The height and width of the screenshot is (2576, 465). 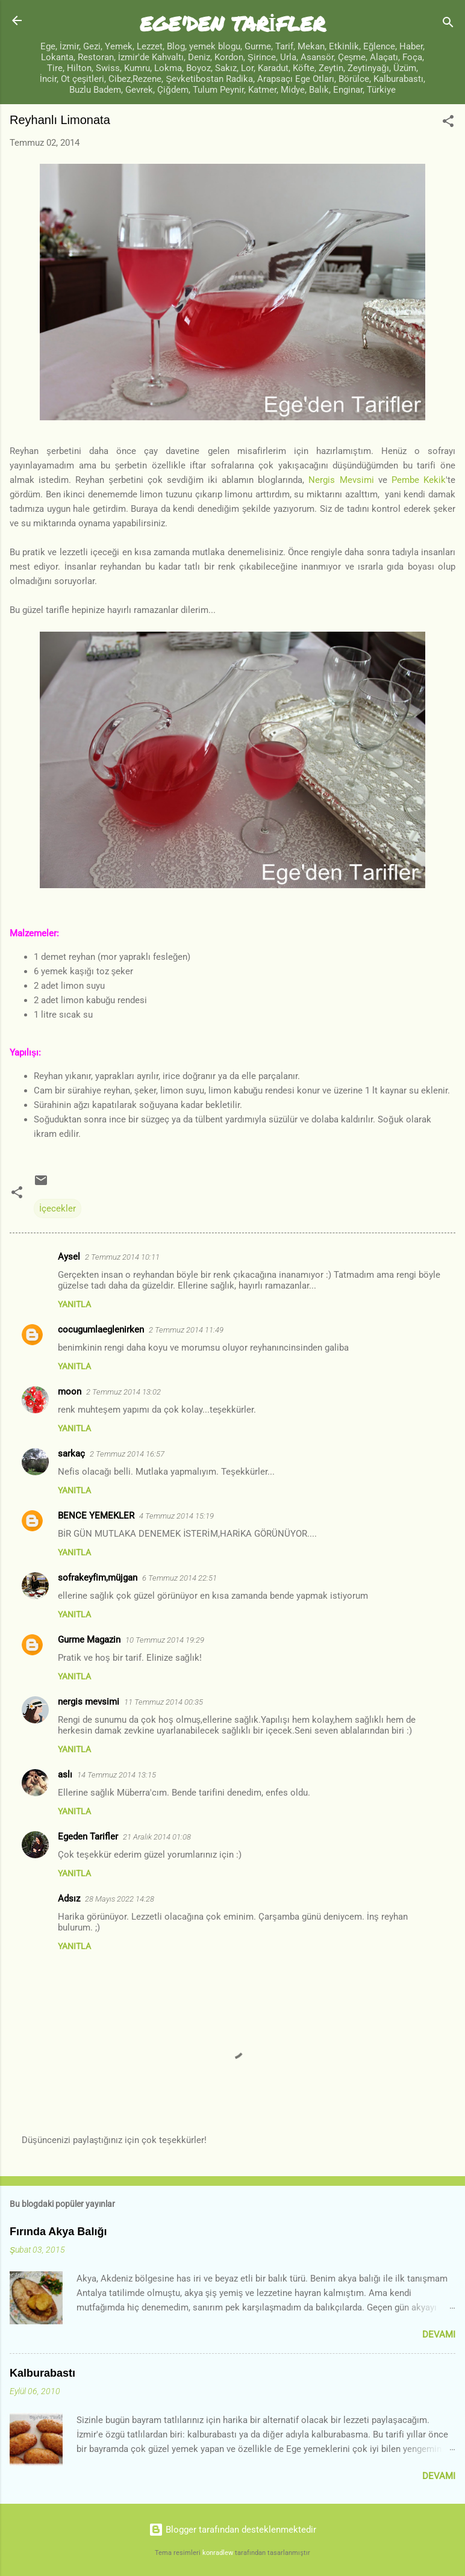 What do you see at coordinates (97, 1577) in the screenshot?
I see `sofrakeyfim,müjgan` at bounding box center [97, 1577].